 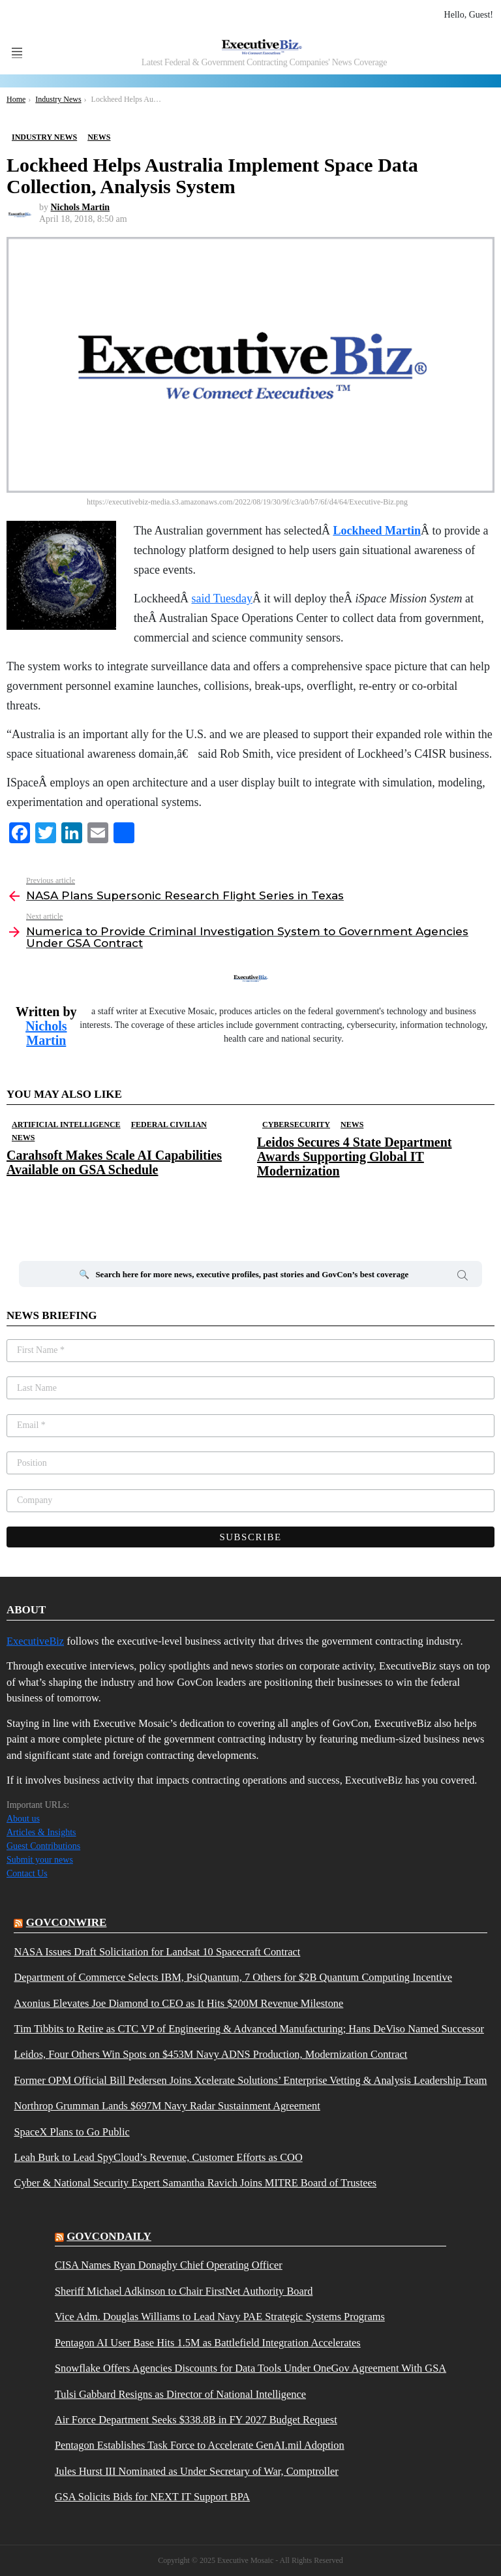 What do you see at coordinates (199, 2445) in the screenshot?
I see `Pentagon Establishes Task Force to Accelerate GenAI.mil Adoption` at bounding box center [199, 2445].